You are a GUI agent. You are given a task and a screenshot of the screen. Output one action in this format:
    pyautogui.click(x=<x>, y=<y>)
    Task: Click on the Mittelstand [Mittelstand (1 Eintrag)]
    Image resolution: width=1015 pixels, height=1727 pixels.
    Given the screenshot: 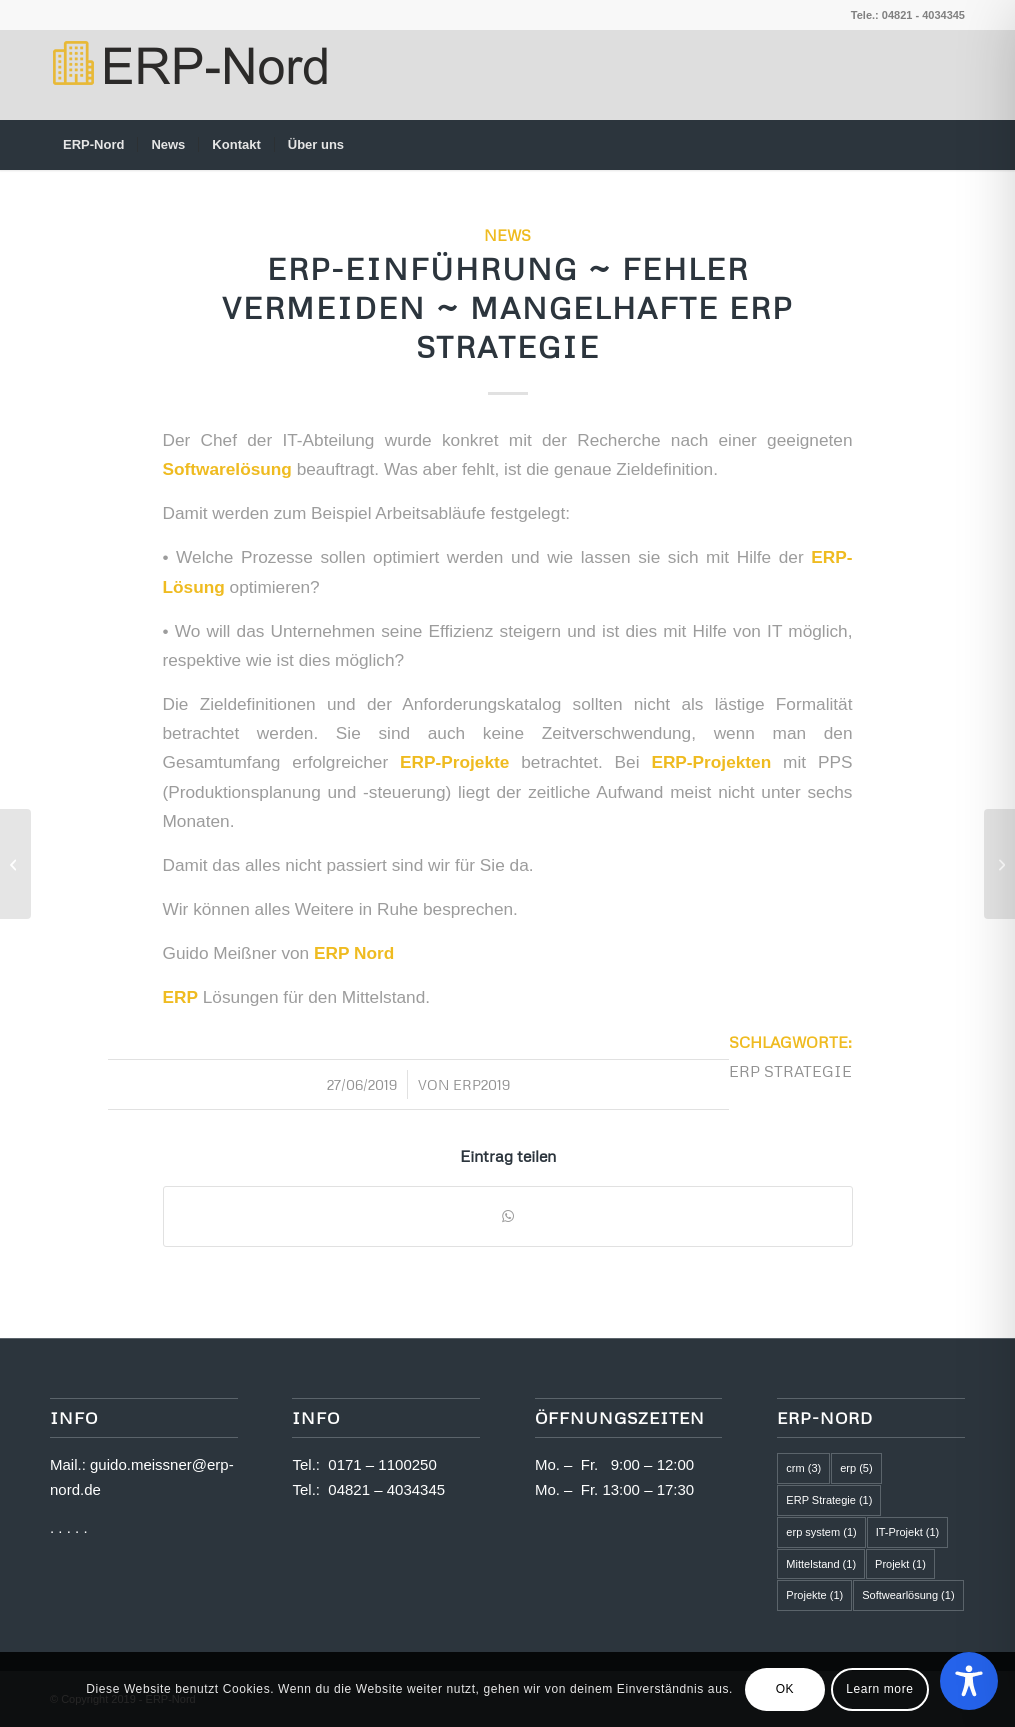 What is the action you would take?
    pyautogui.click(x=821, y=1564)
    